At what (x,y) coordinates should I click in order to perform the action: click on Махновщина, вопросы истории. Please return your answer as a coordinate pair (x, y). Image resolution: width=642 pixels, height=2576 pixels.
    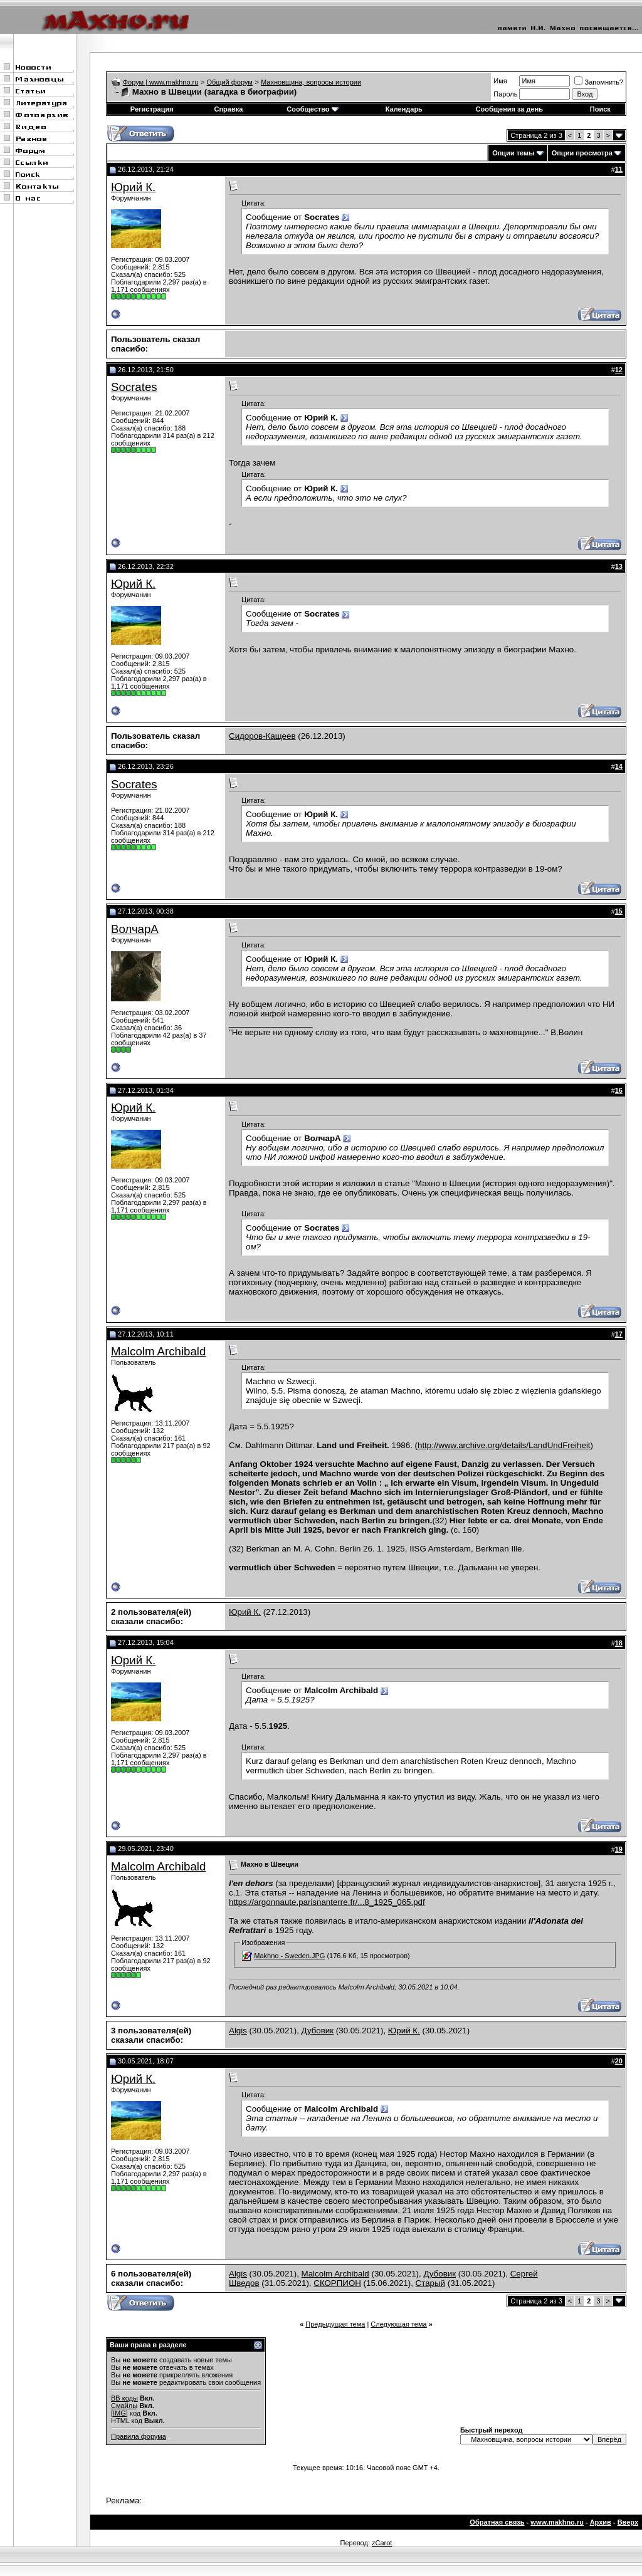
    Looking at the image, I should click on (311, 82).